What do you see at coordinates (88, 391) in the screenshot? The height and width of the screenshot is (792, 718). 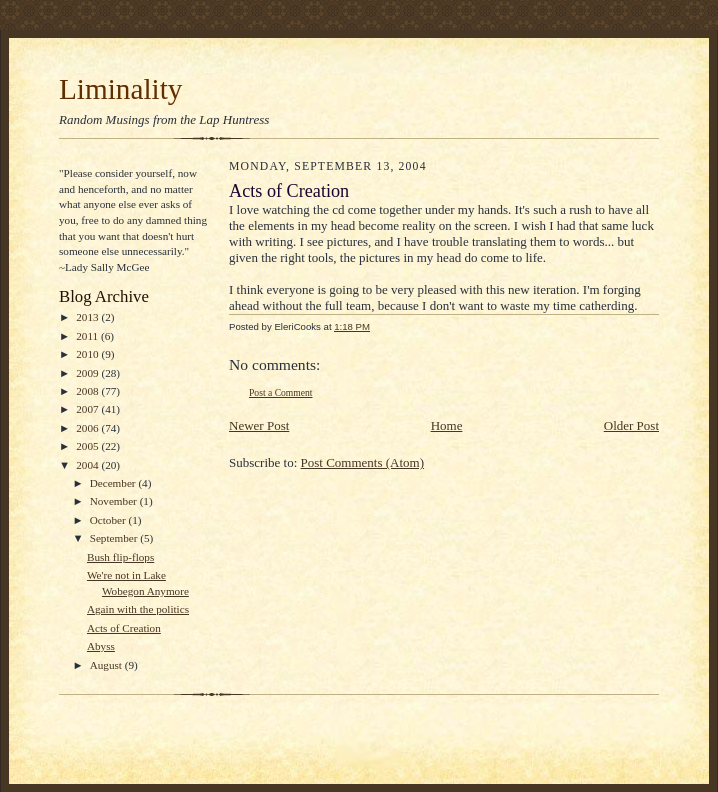 I see `2008` at bounding box center [88, 391].